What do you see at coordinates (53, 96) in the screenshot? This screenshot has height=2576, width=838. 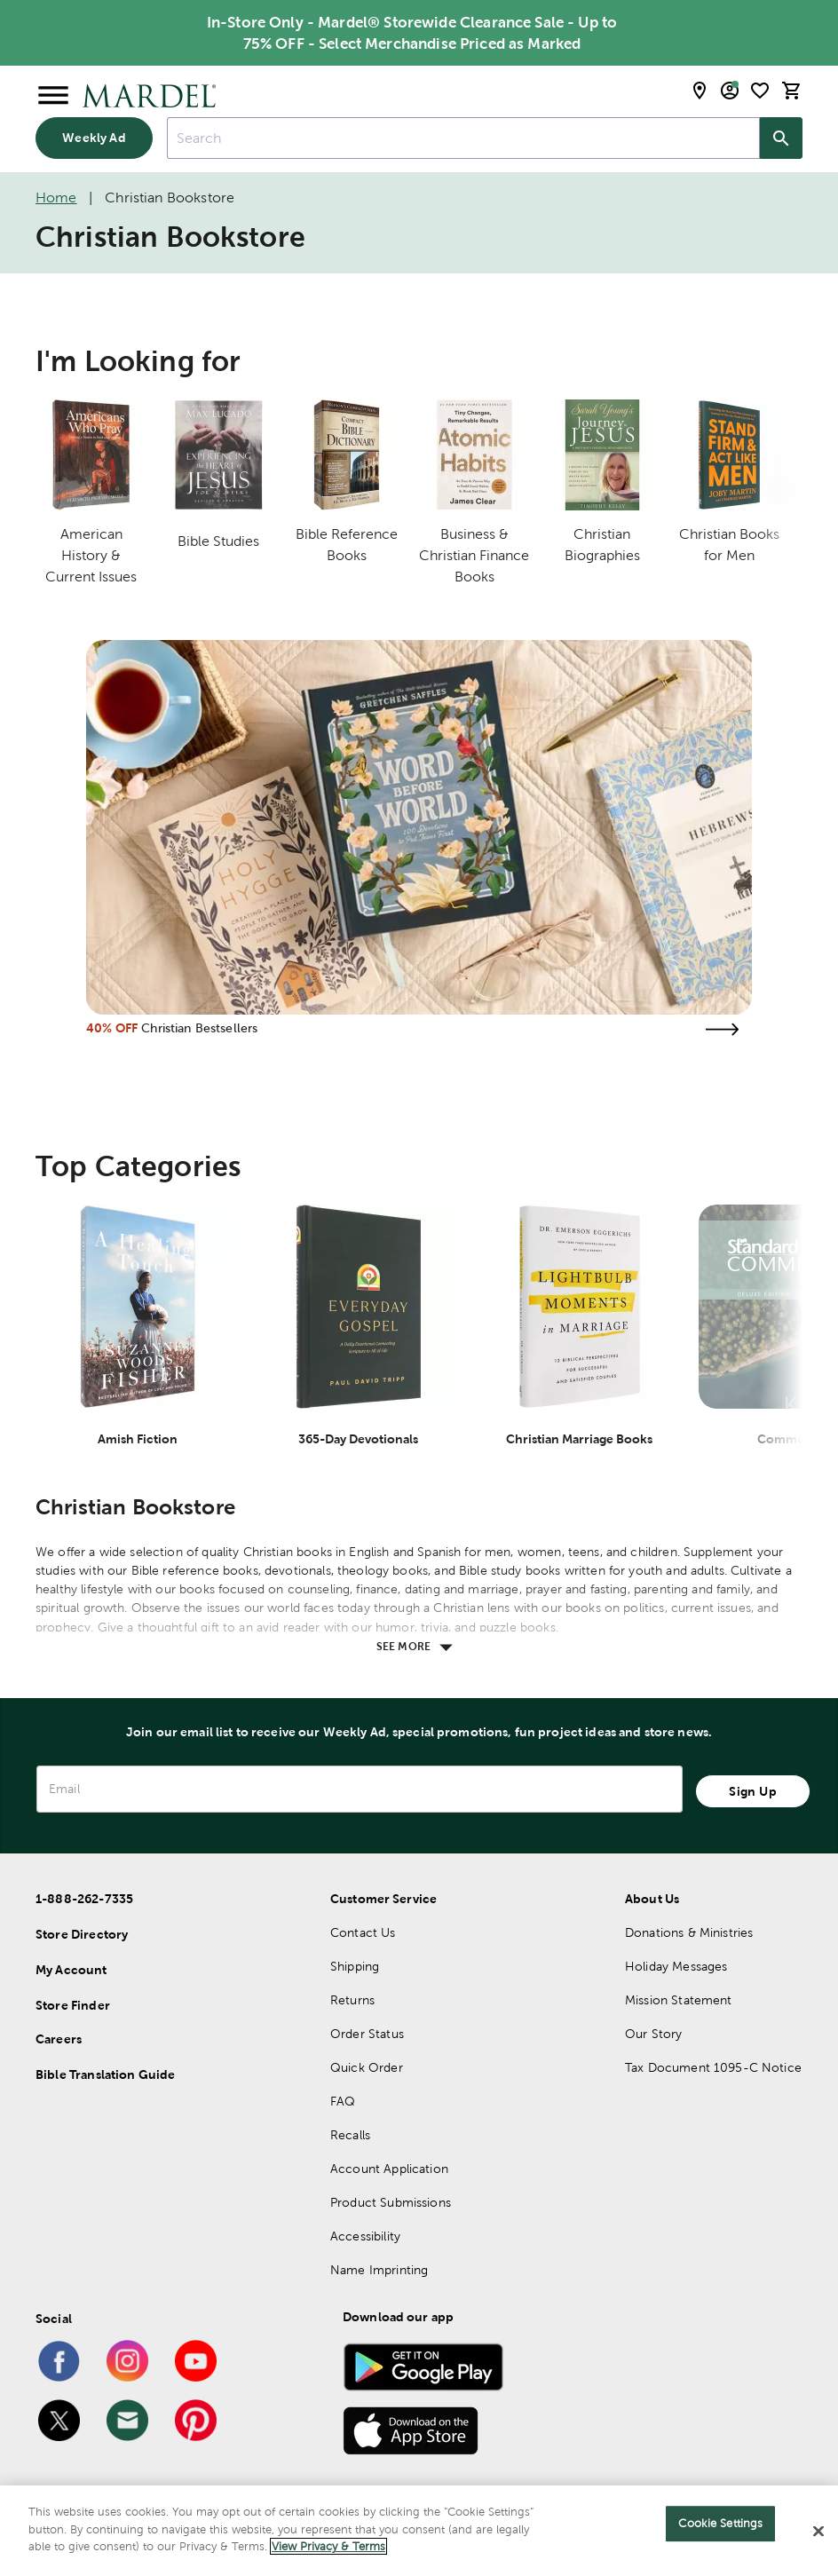 I see `[Open Menu]` at bounding box center [53, 96].